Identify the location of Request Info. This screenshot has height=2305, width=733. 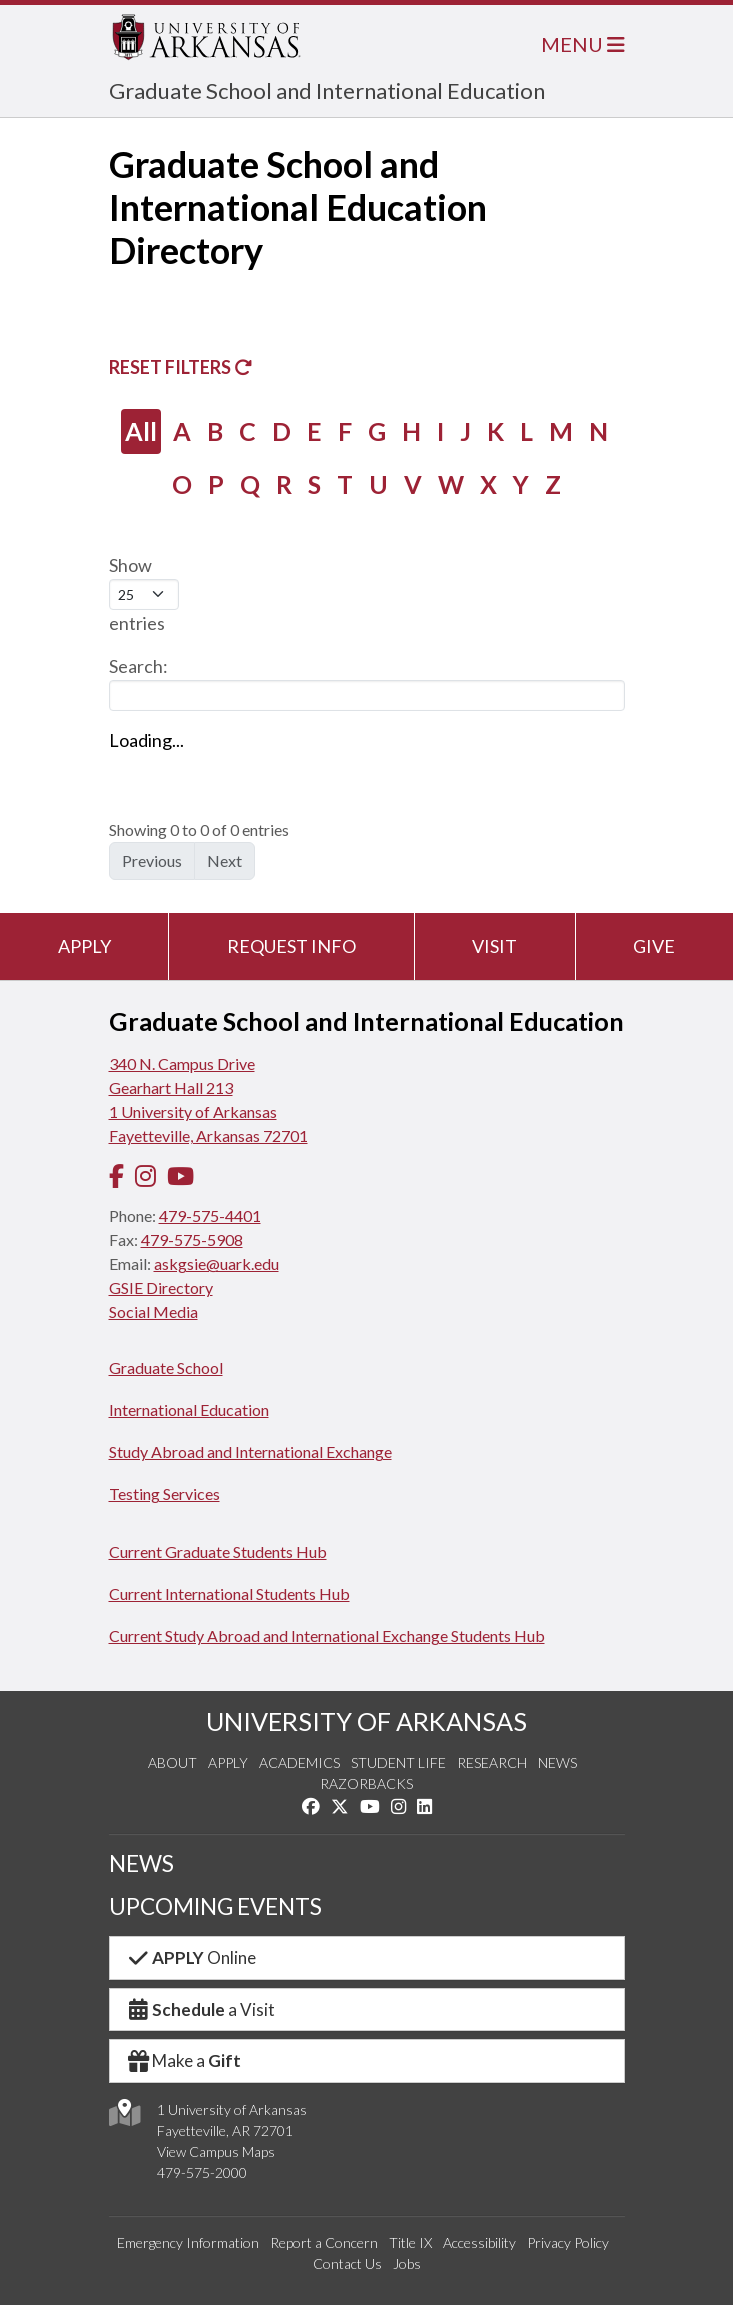
(291, 946).